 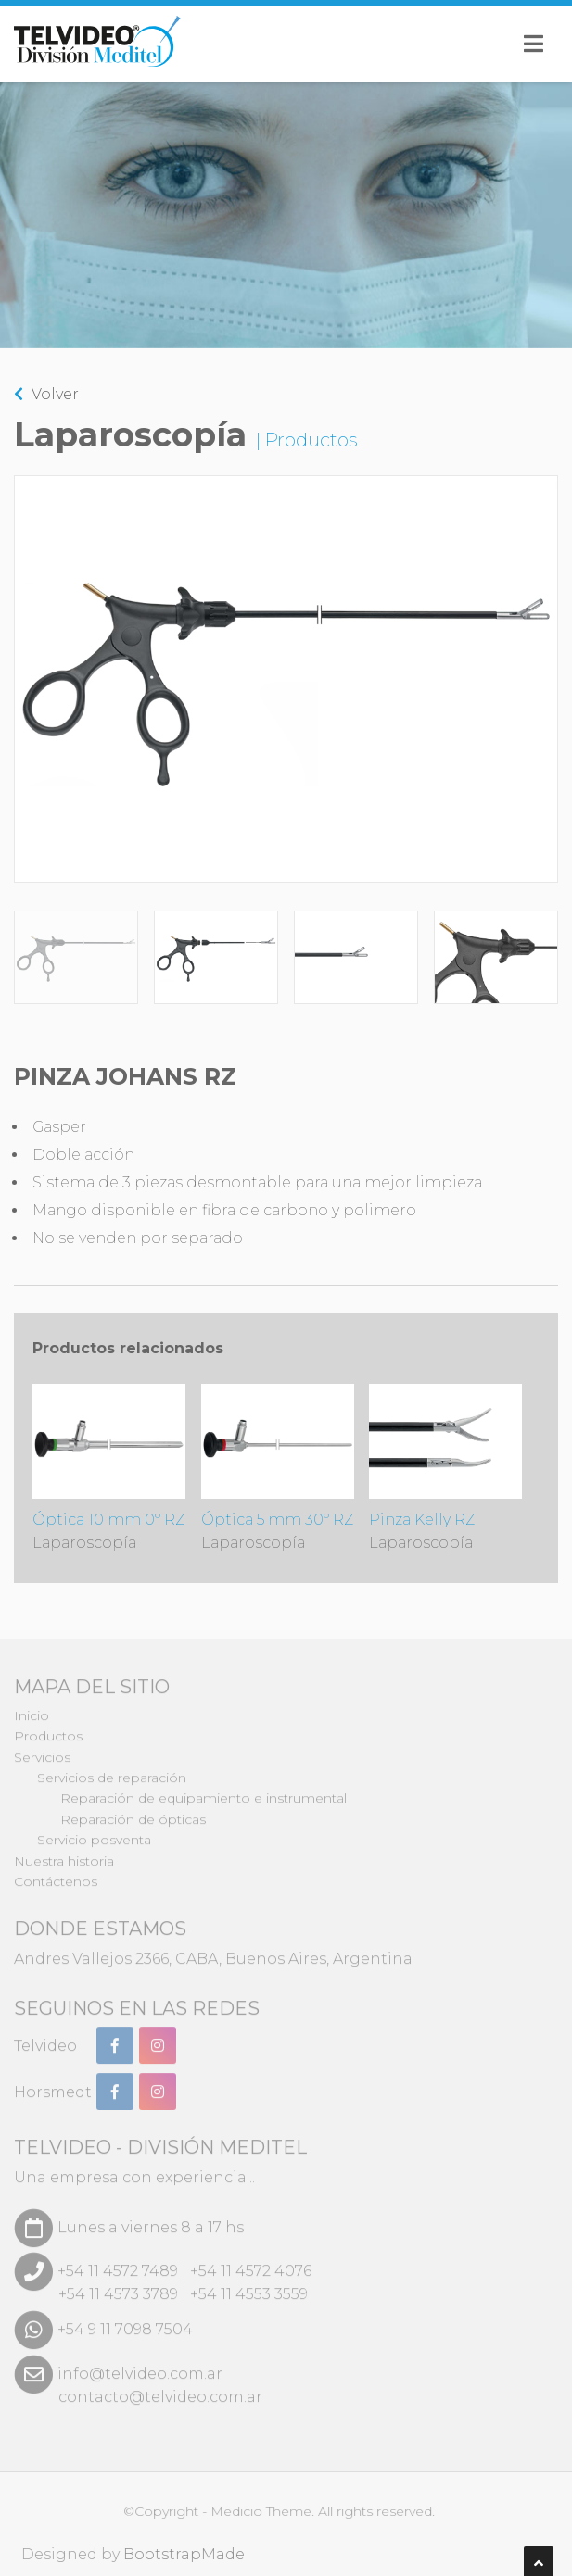 I want to click on Pinza Kelly RZ, so click(x=445, y=1468).